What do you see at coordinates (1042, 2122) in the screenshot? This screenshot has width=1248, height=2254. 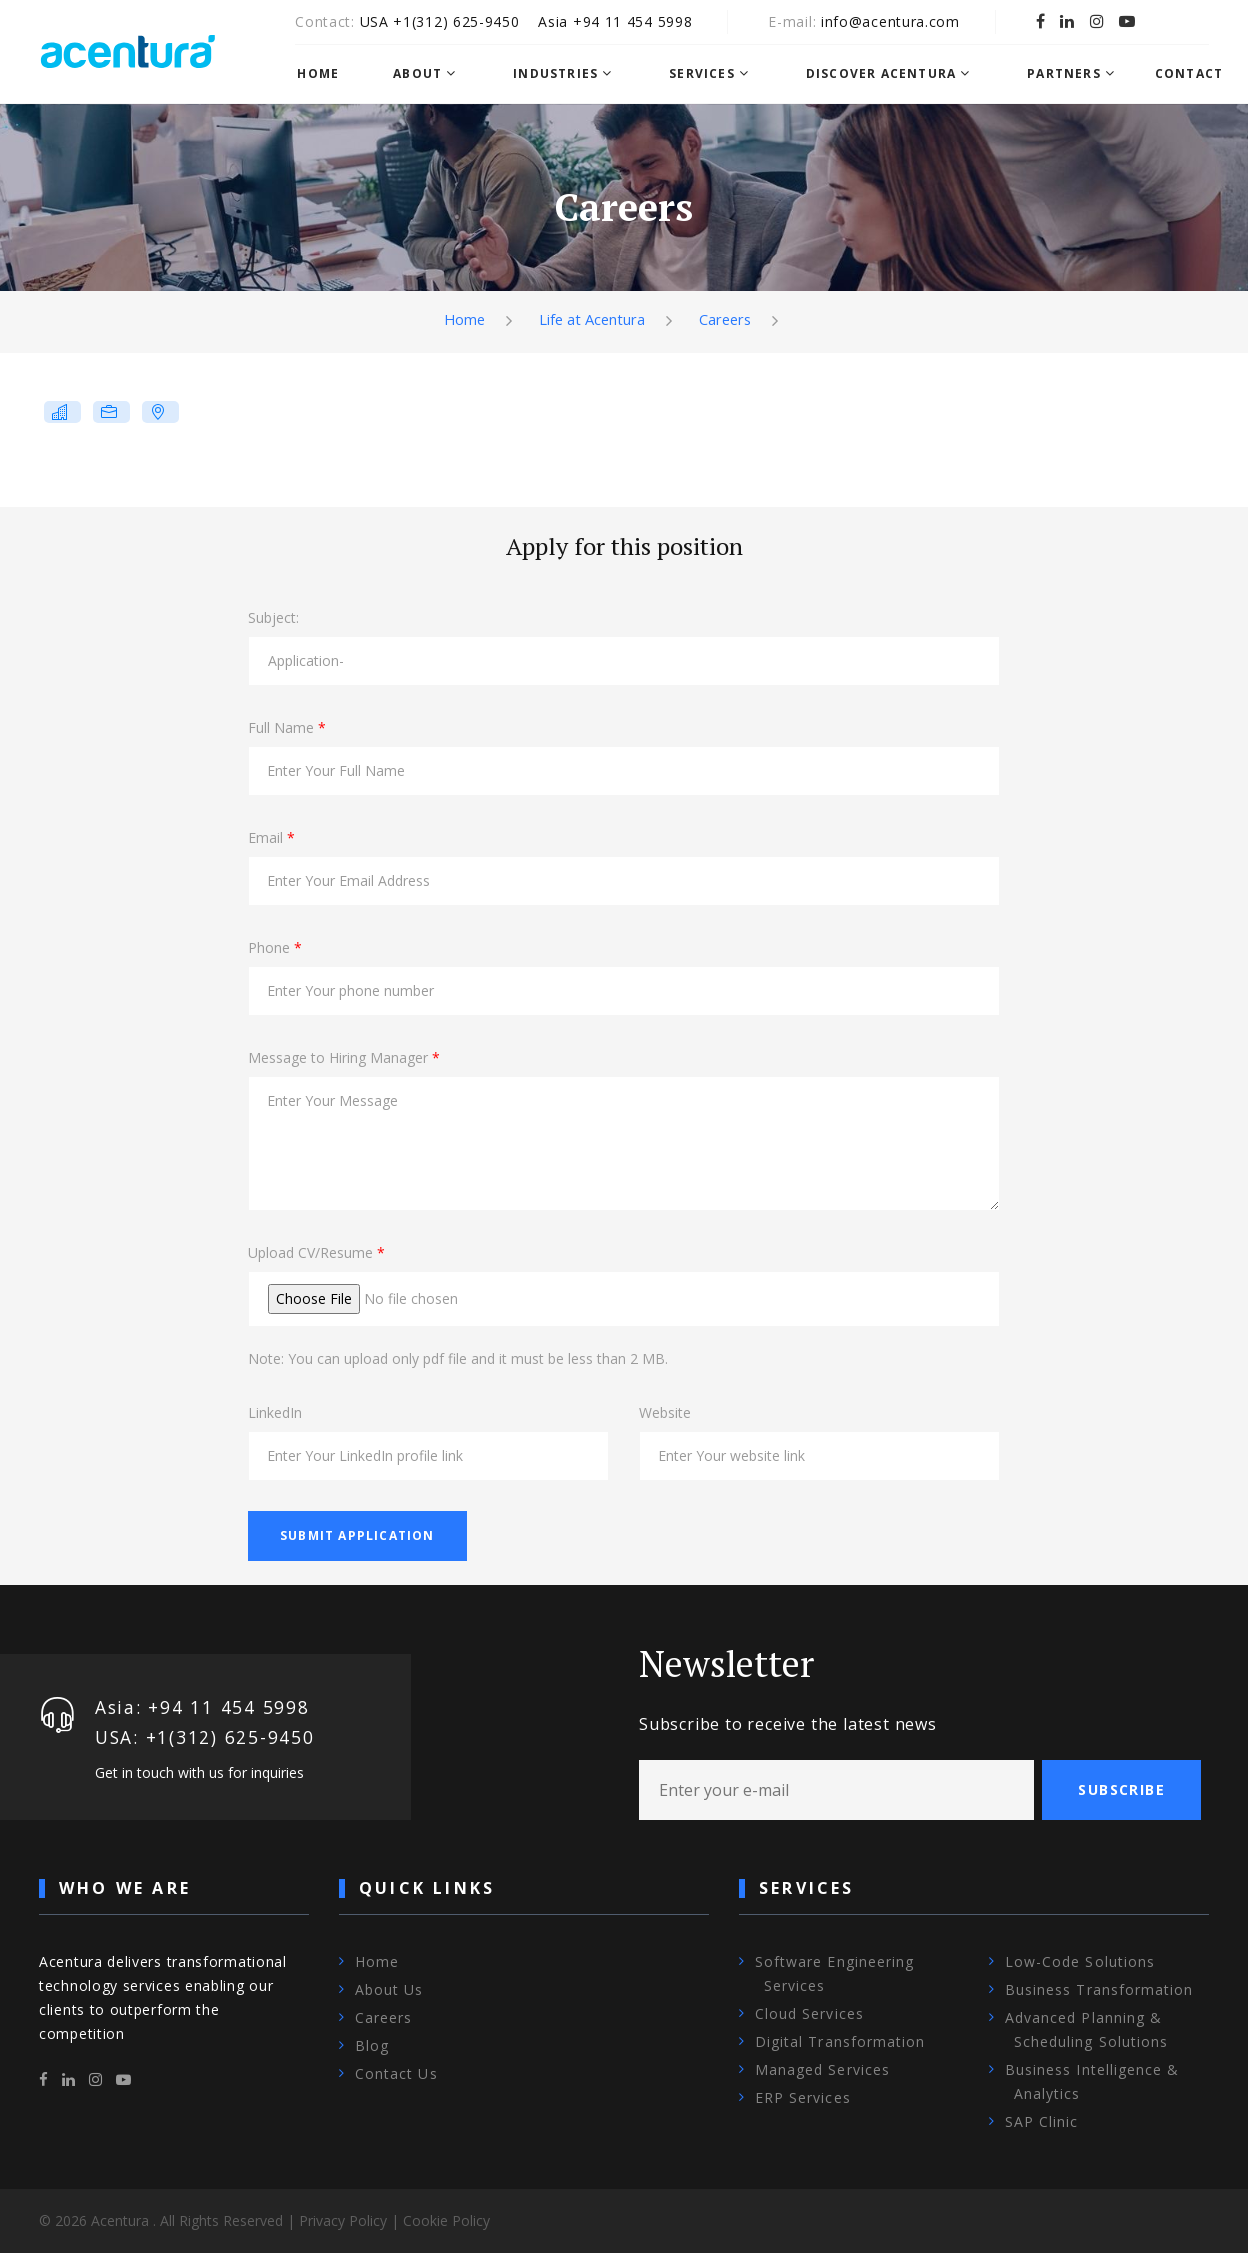 I see `SAP Clinic` at bounding box center [1042, 2122].